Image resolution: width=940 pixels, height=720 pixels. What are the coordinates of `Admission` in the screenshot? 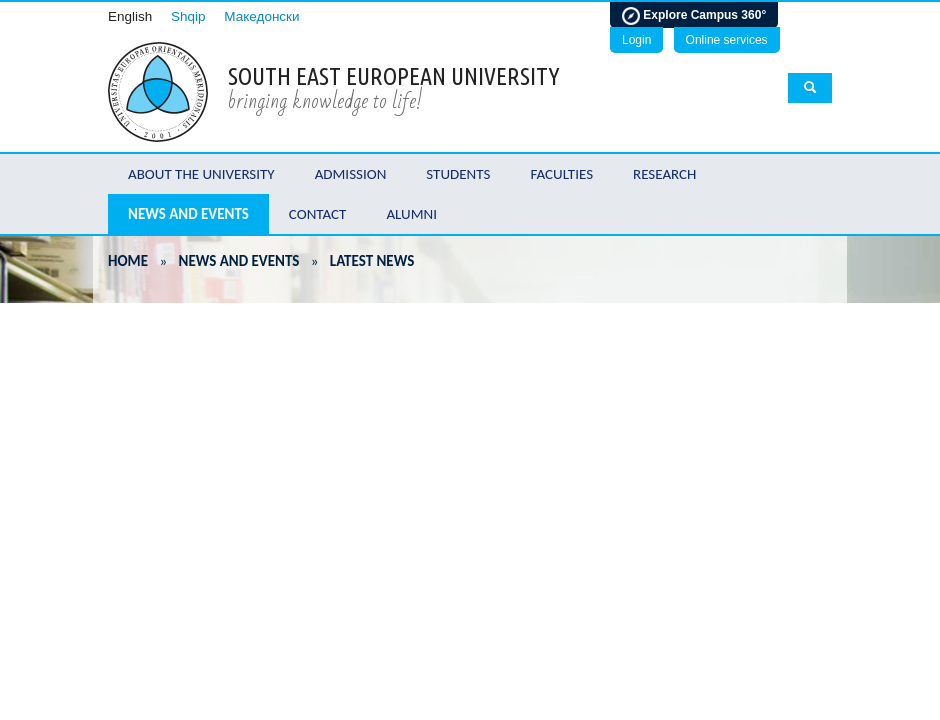 It's located at (351, 174).